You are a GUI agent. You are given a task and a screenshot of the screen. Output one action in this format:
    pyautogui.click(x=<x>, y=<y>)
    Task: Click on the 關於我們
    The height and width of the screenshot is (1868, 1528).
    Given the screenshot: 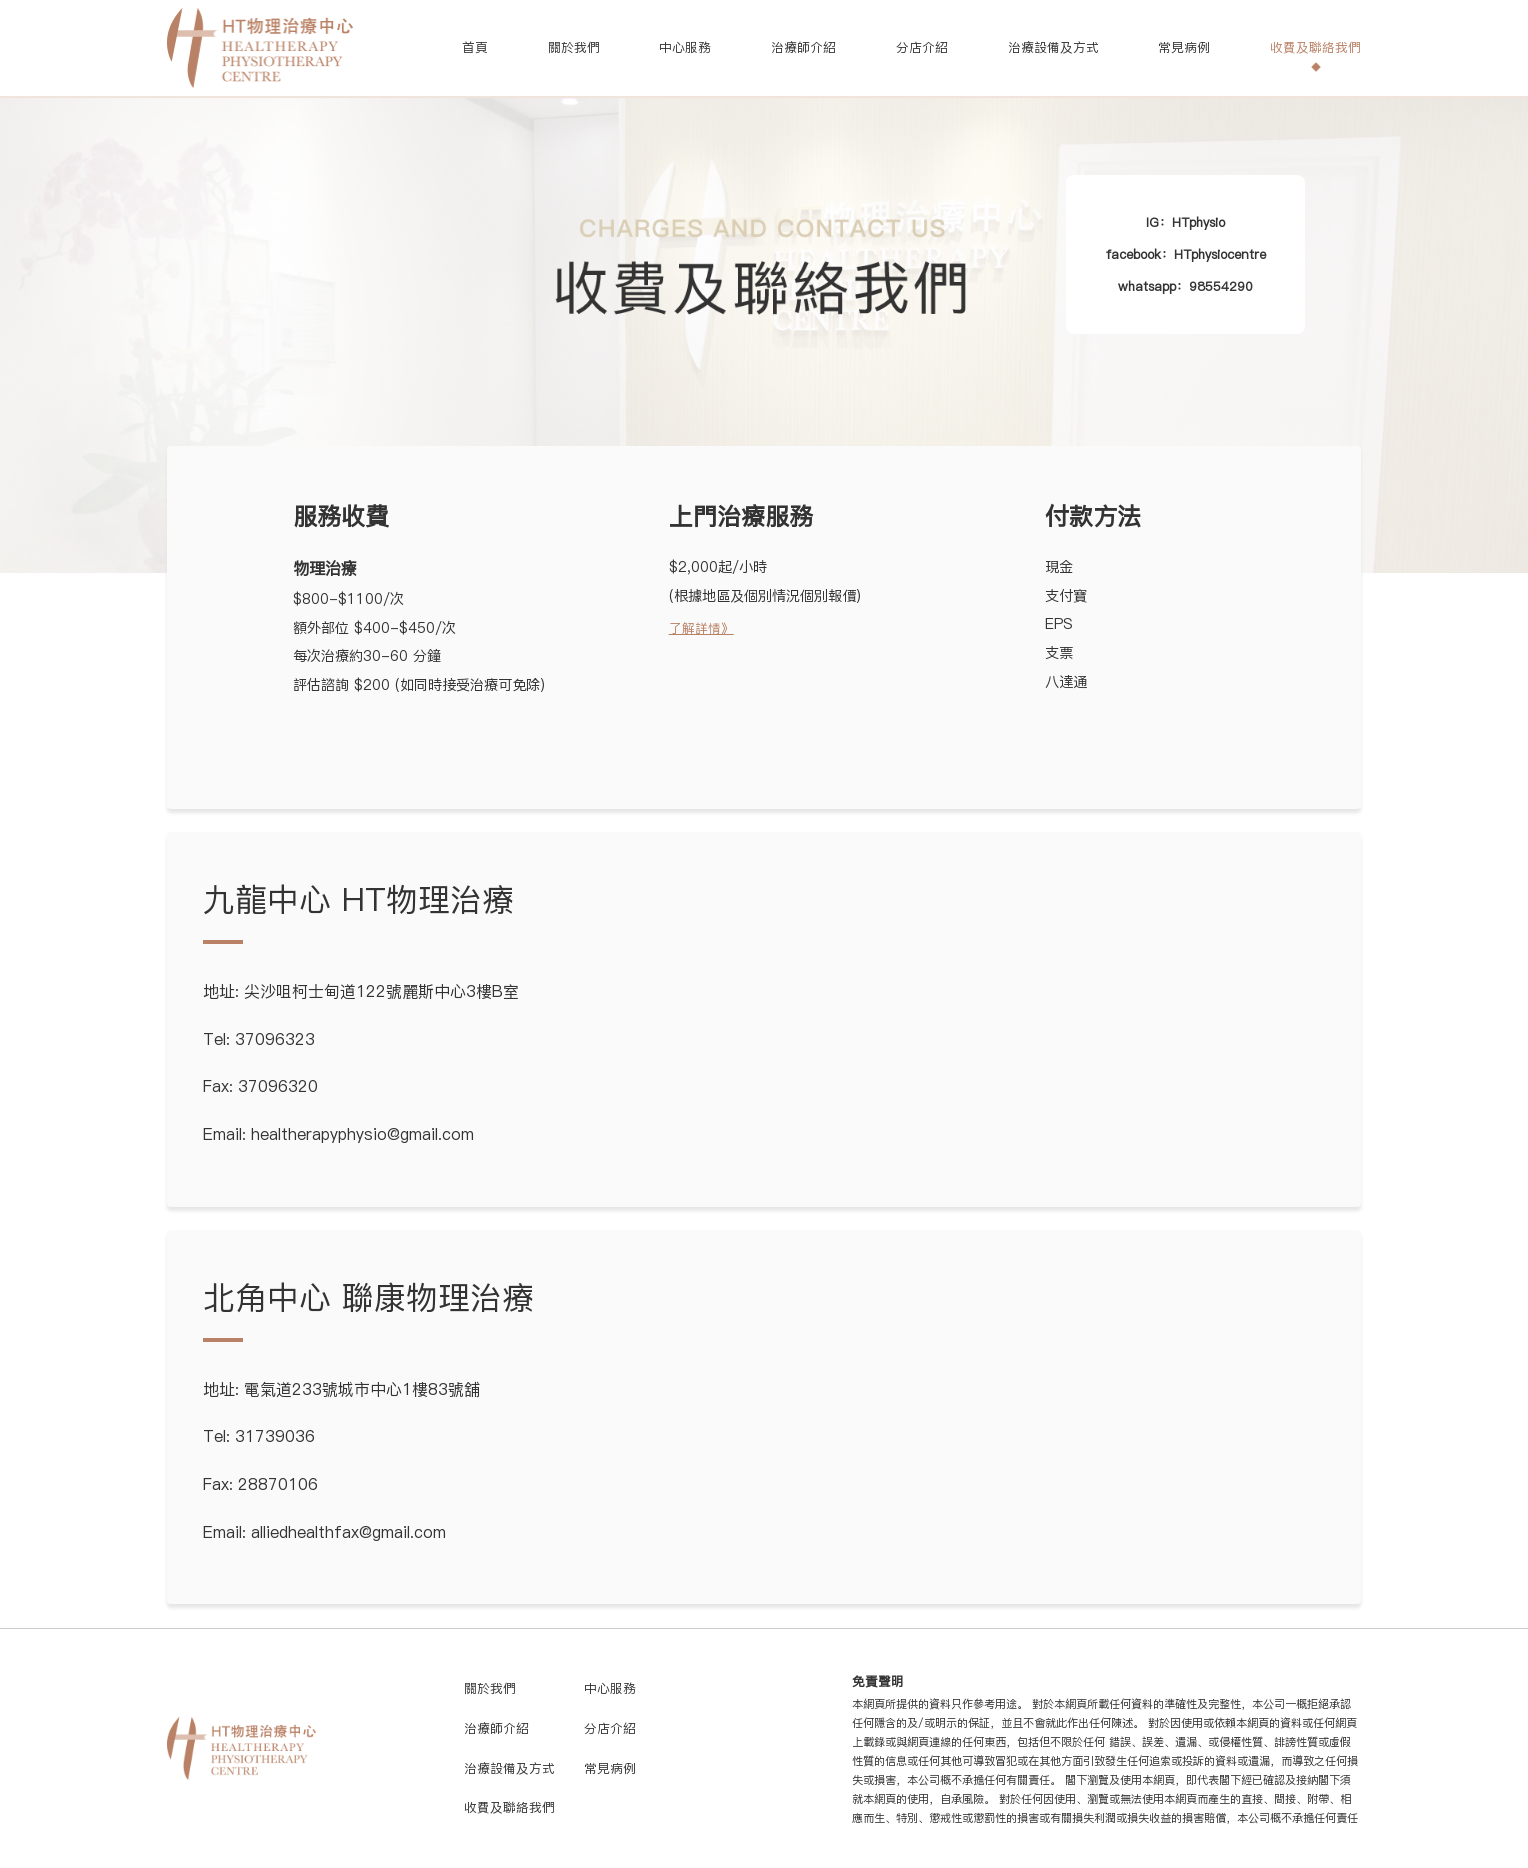 What is the action you would take?
    pyautogui.click(x=574, y=47)
    